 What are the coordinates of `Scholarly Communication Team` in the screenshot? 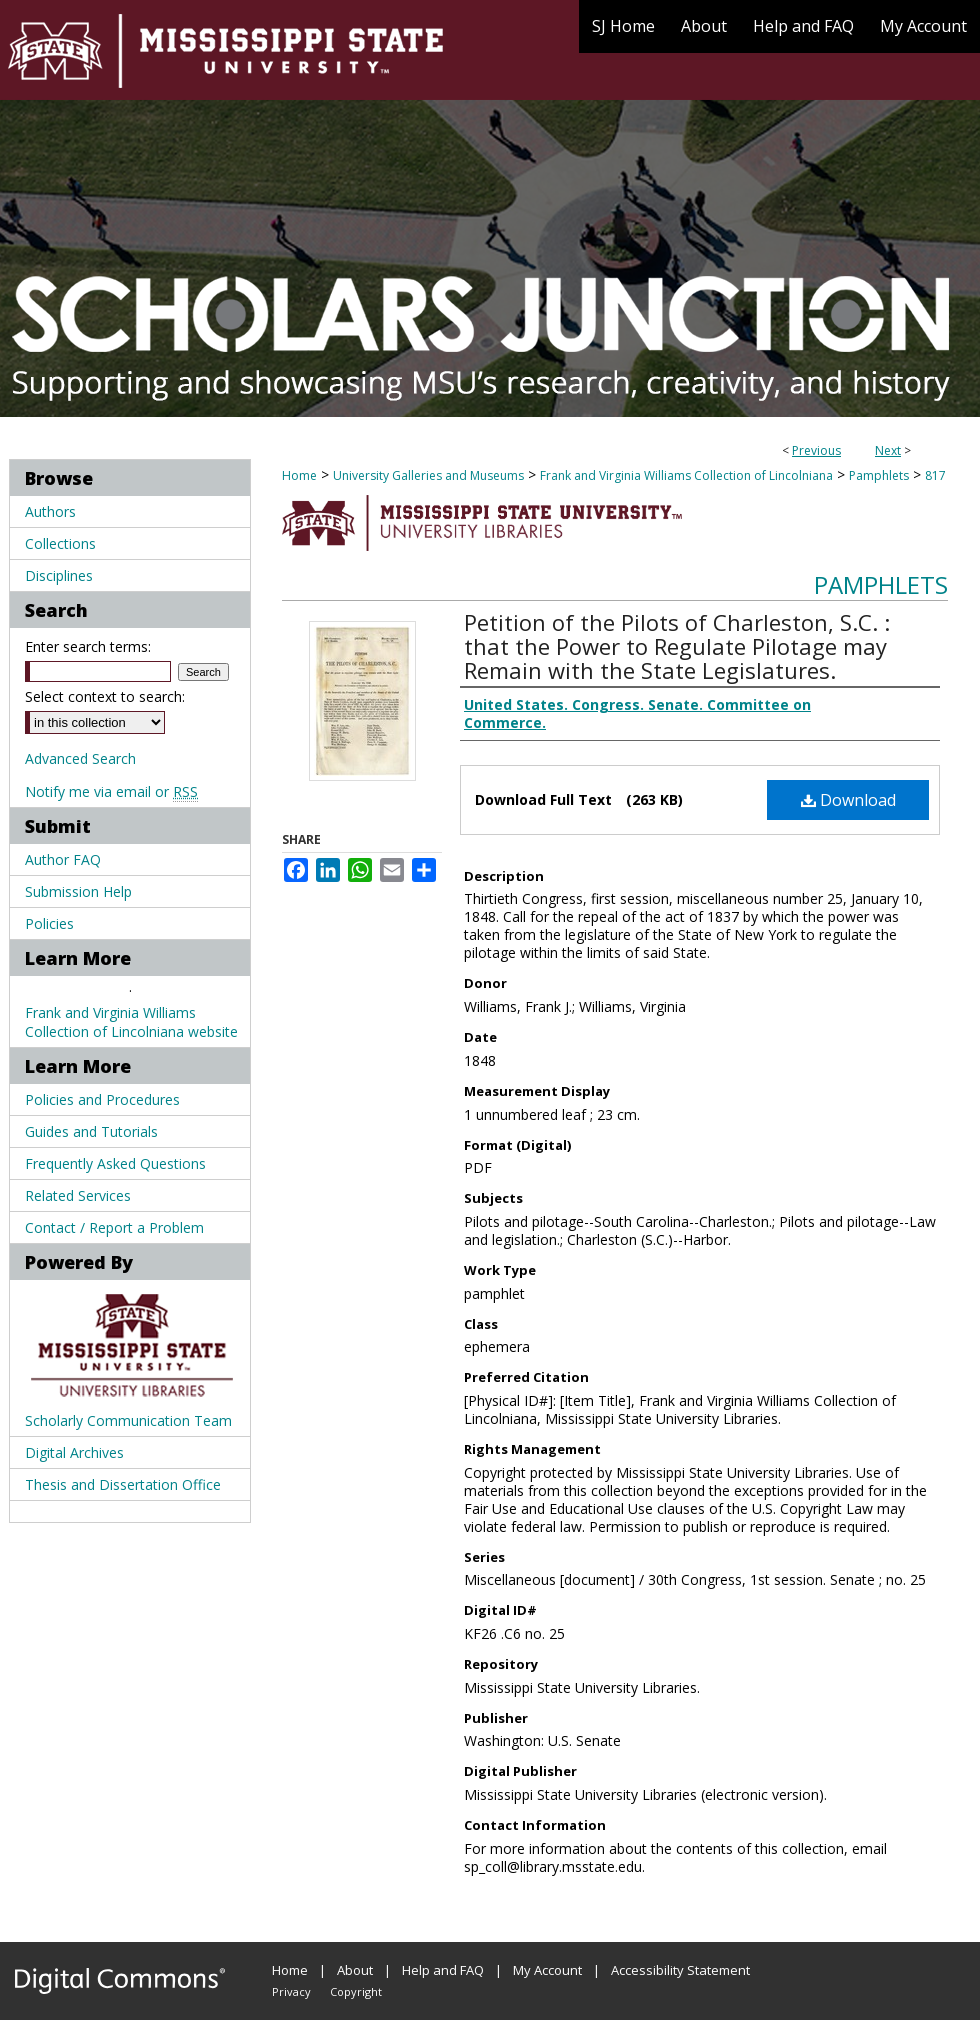 It's located at (128, 1420).